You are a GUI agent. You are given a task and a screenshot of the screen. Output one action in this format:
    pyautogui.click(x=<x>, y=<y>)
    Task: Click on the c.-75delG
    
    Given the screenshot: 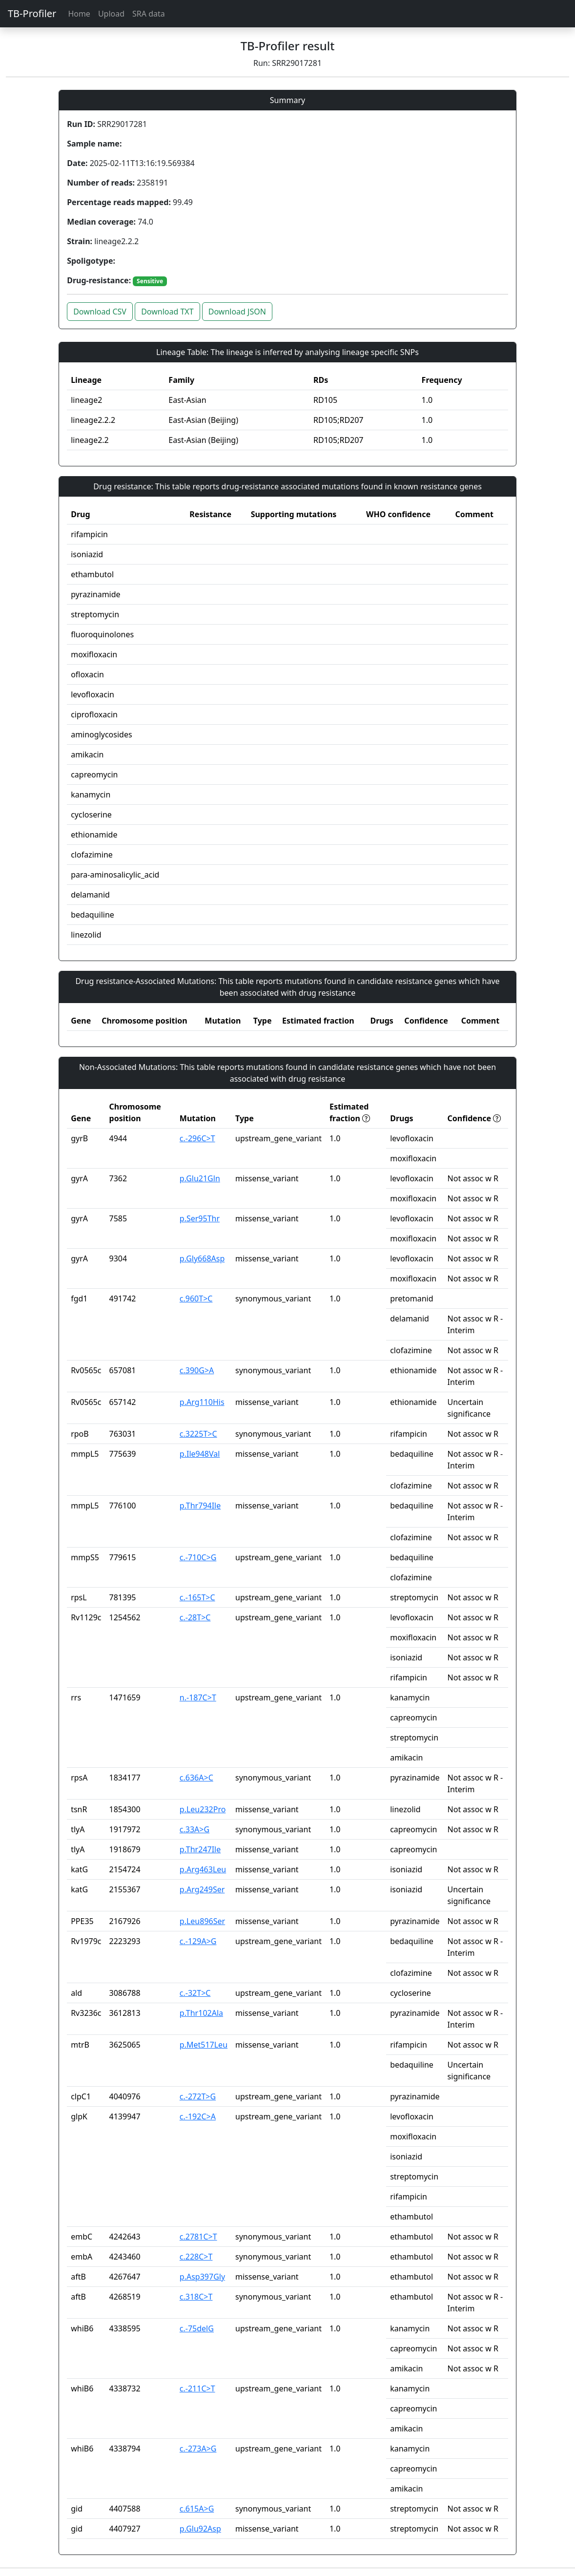 What is the action you would take?
    pyautogui.click(x=197, y=2328)
    